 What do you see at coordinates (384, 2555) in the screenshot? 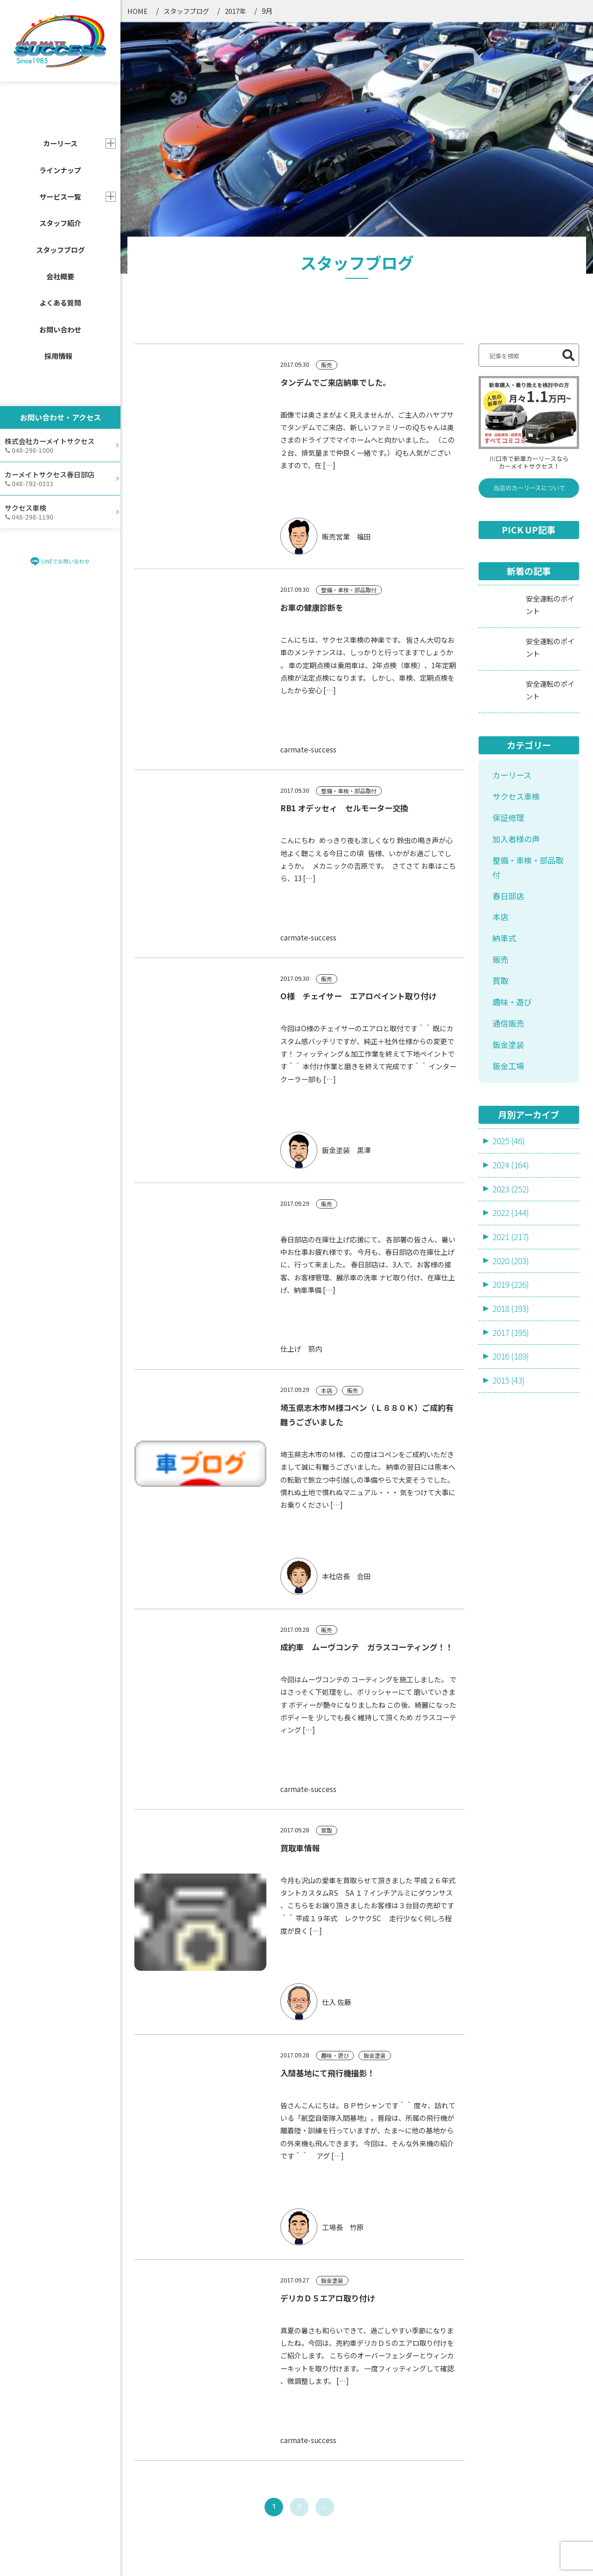
I see `サイトマップ` at bounding box center [384, 2555].